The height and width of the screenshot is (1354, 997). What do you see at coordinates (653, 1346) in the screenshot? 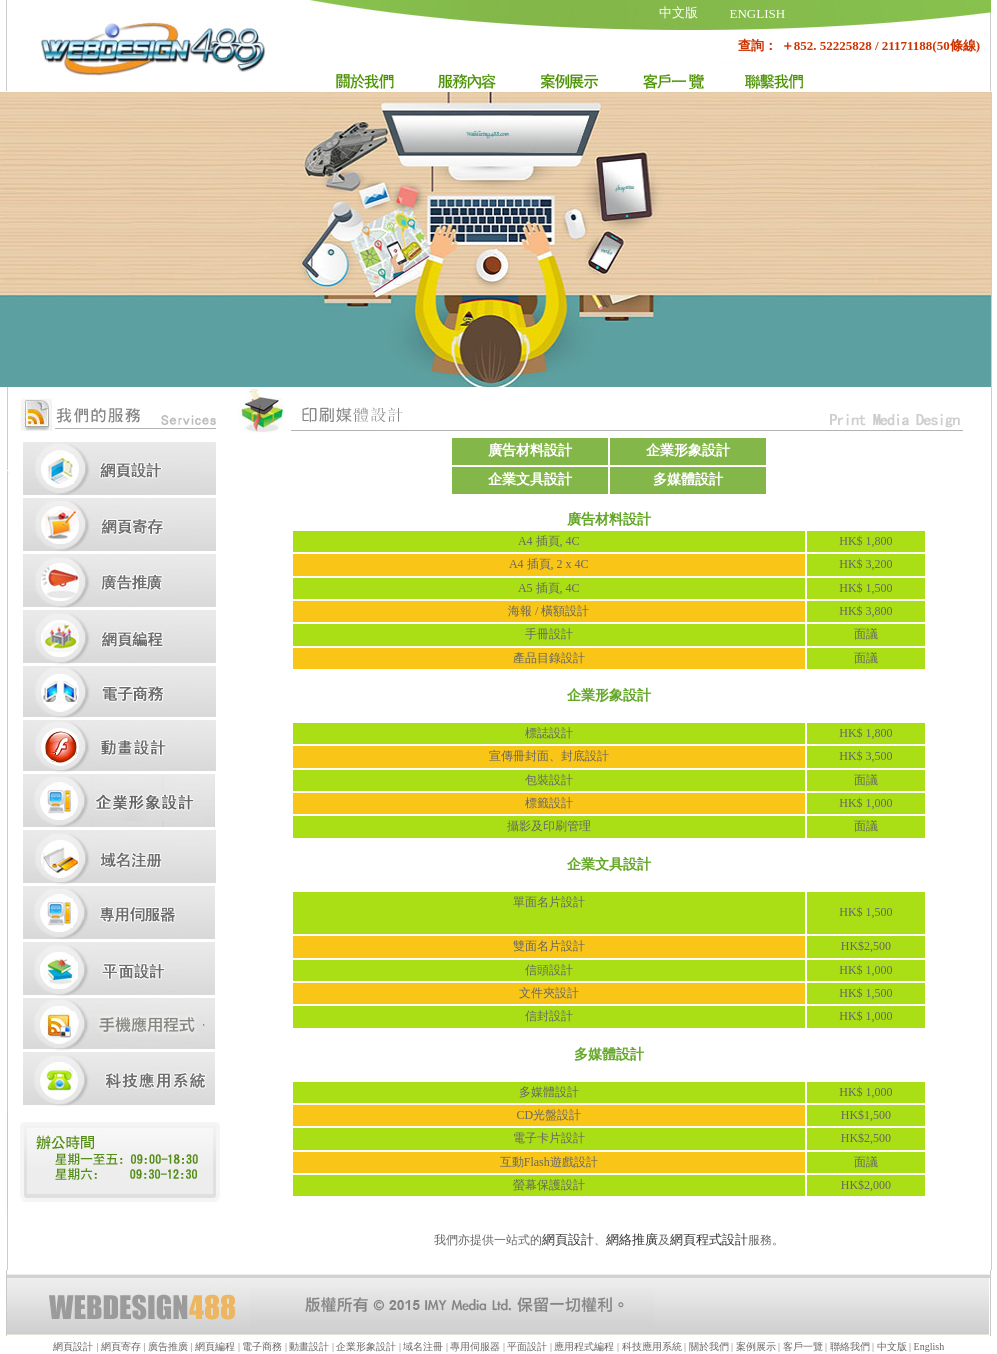
I see `科技應用系統` at bounding box center [653, 1346].